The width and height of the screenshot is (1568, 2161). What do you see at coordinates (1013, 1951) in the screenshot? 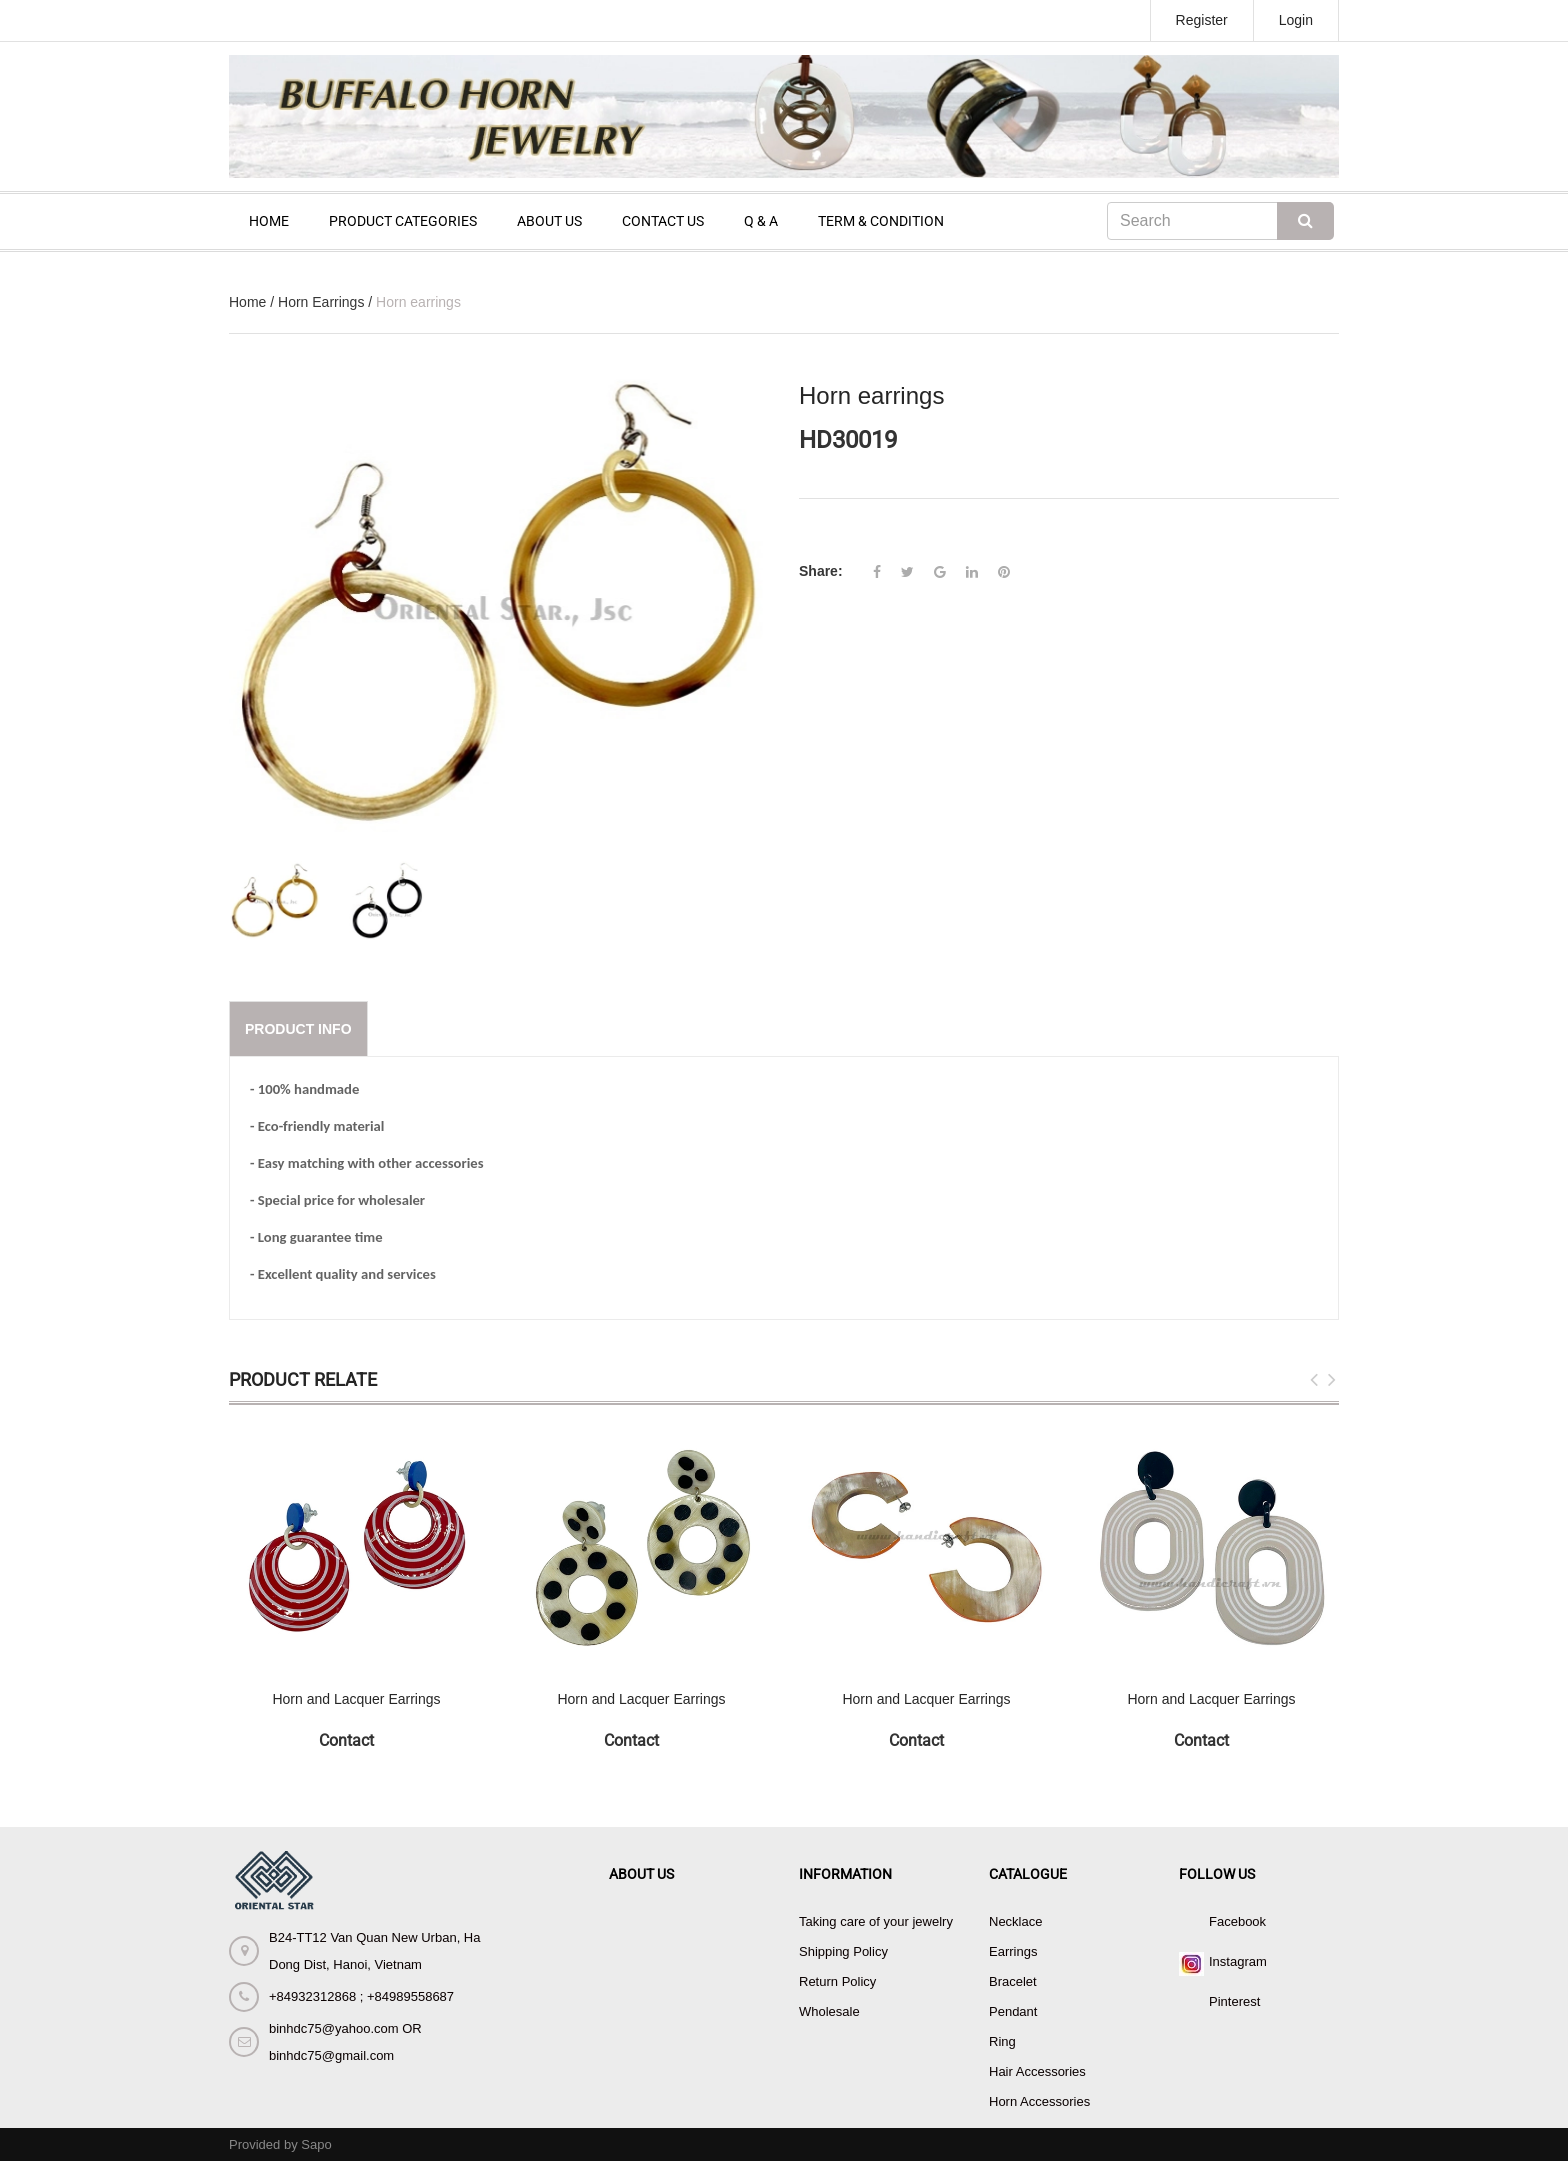
I see `Earrings` at bounding box center [1013, 1951].